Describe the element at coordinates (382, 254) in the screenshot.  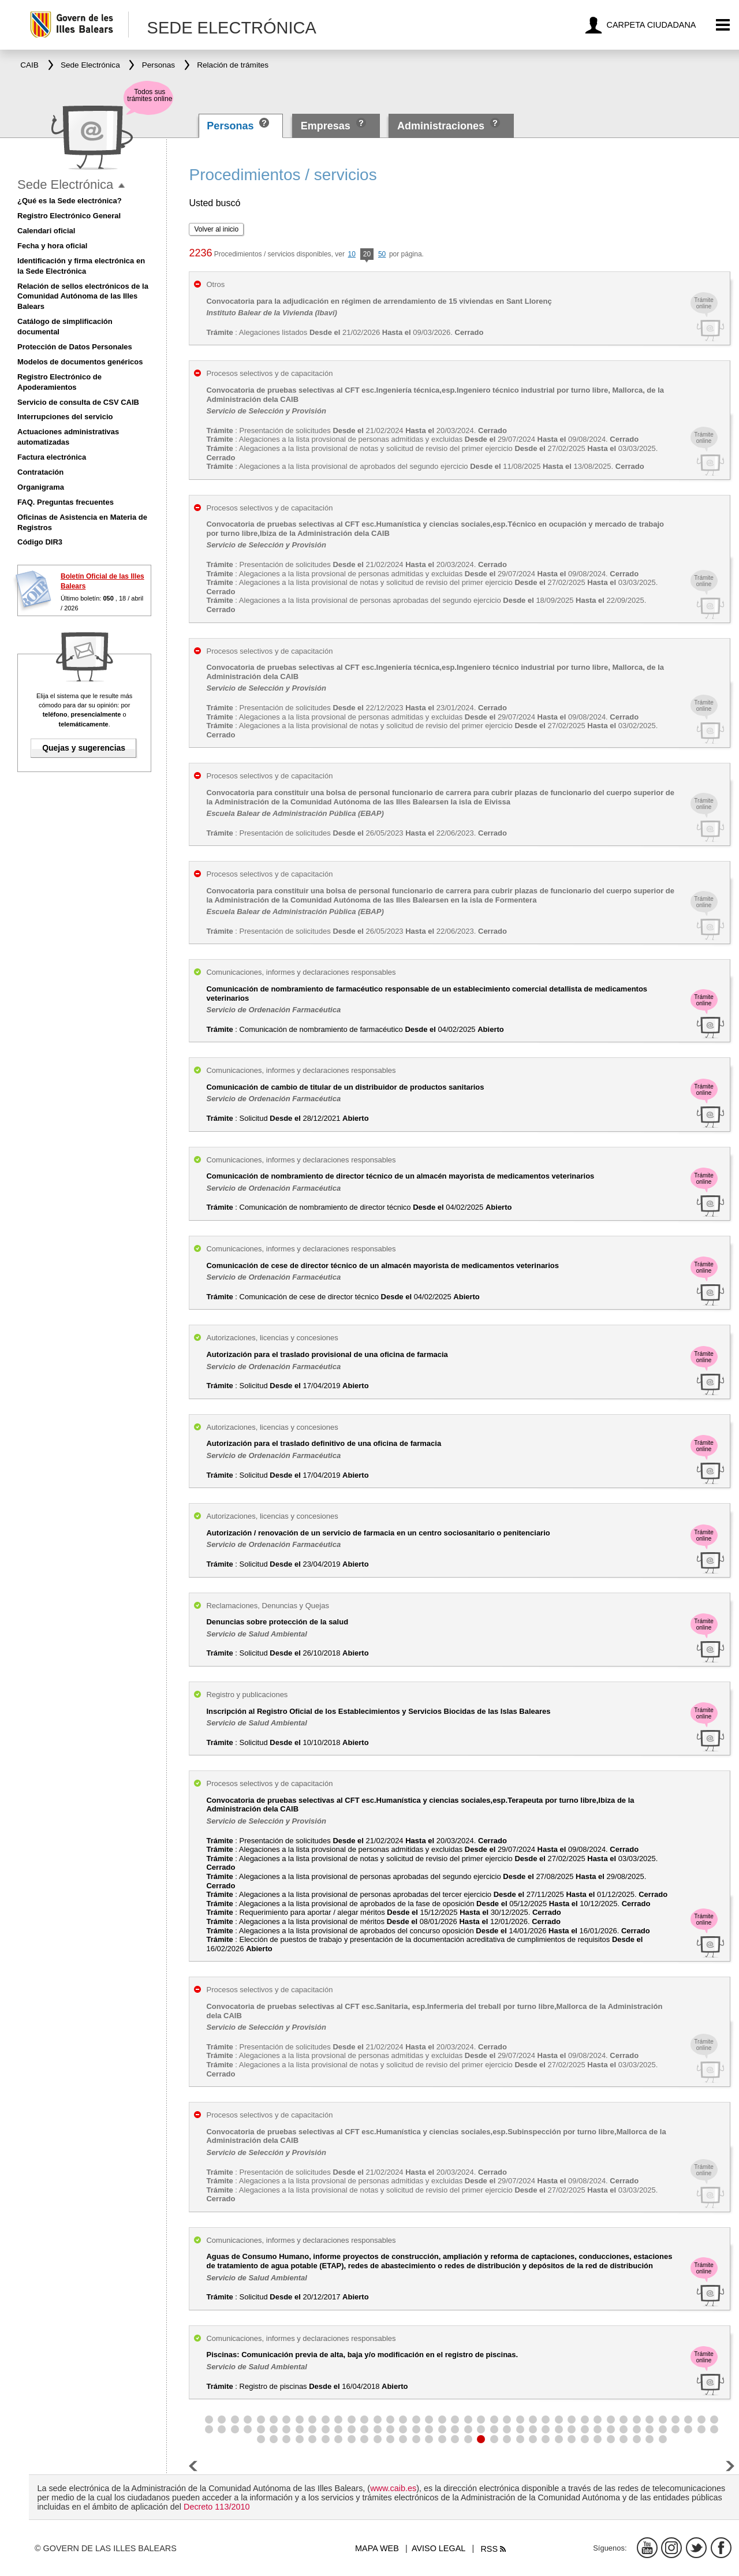
I see `50` at that location.